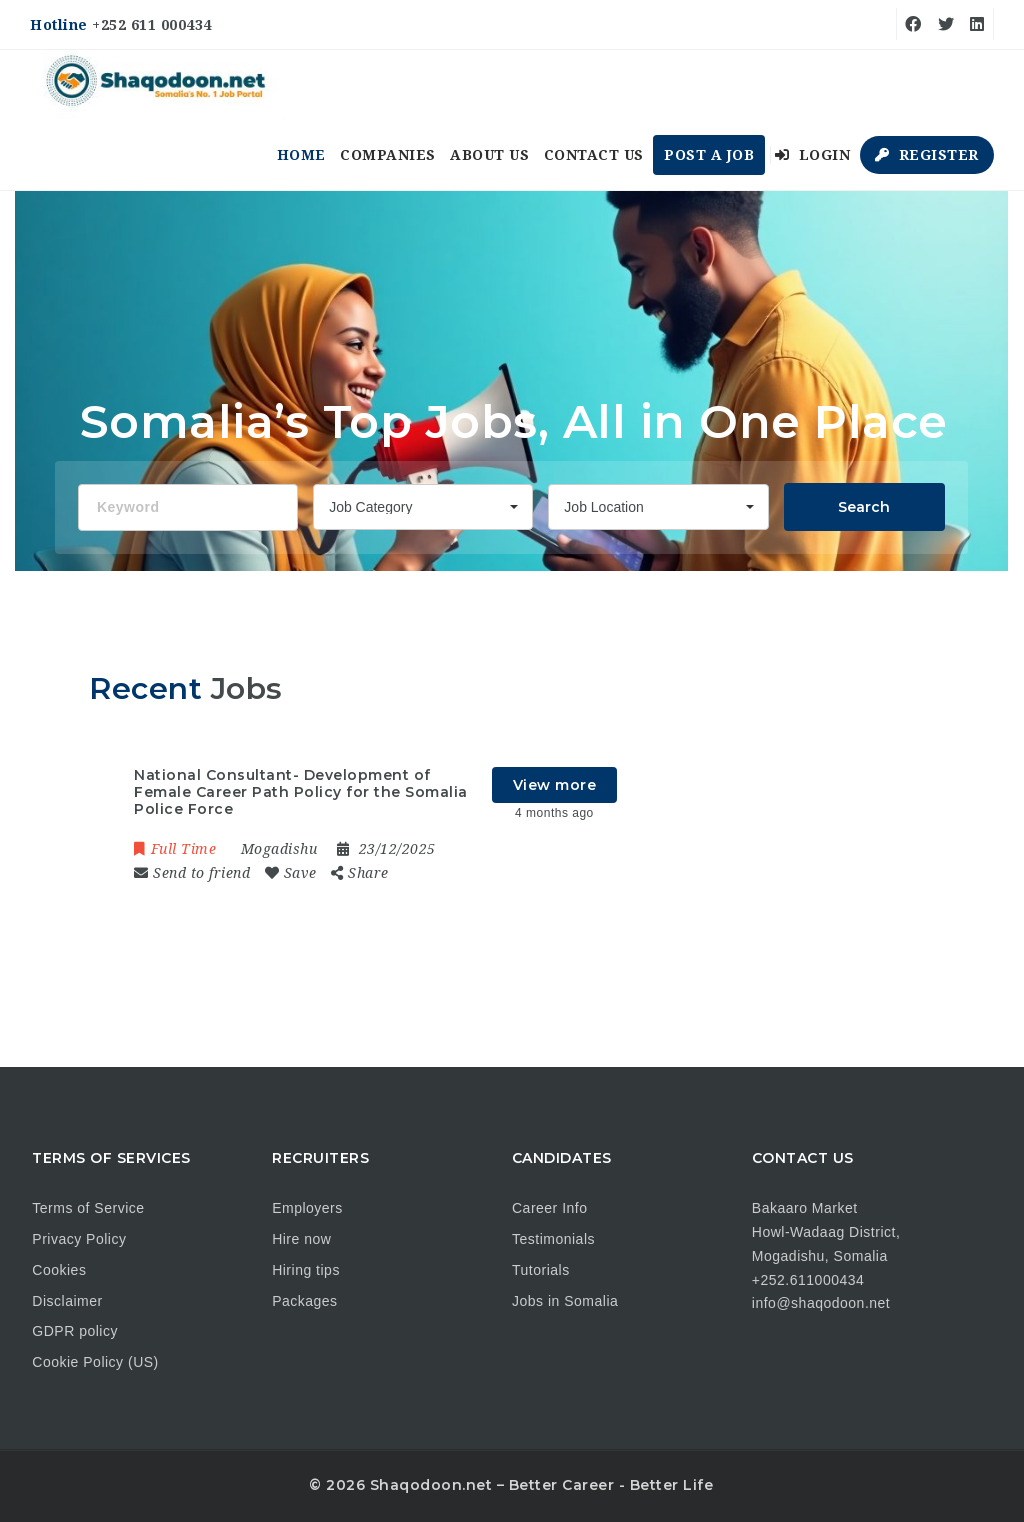 Image resolution: width=1024 pixels, height=1522 pixels. Describe the element at coordinates (594, 155) in the screenshot. I see `Contact us` at that location.